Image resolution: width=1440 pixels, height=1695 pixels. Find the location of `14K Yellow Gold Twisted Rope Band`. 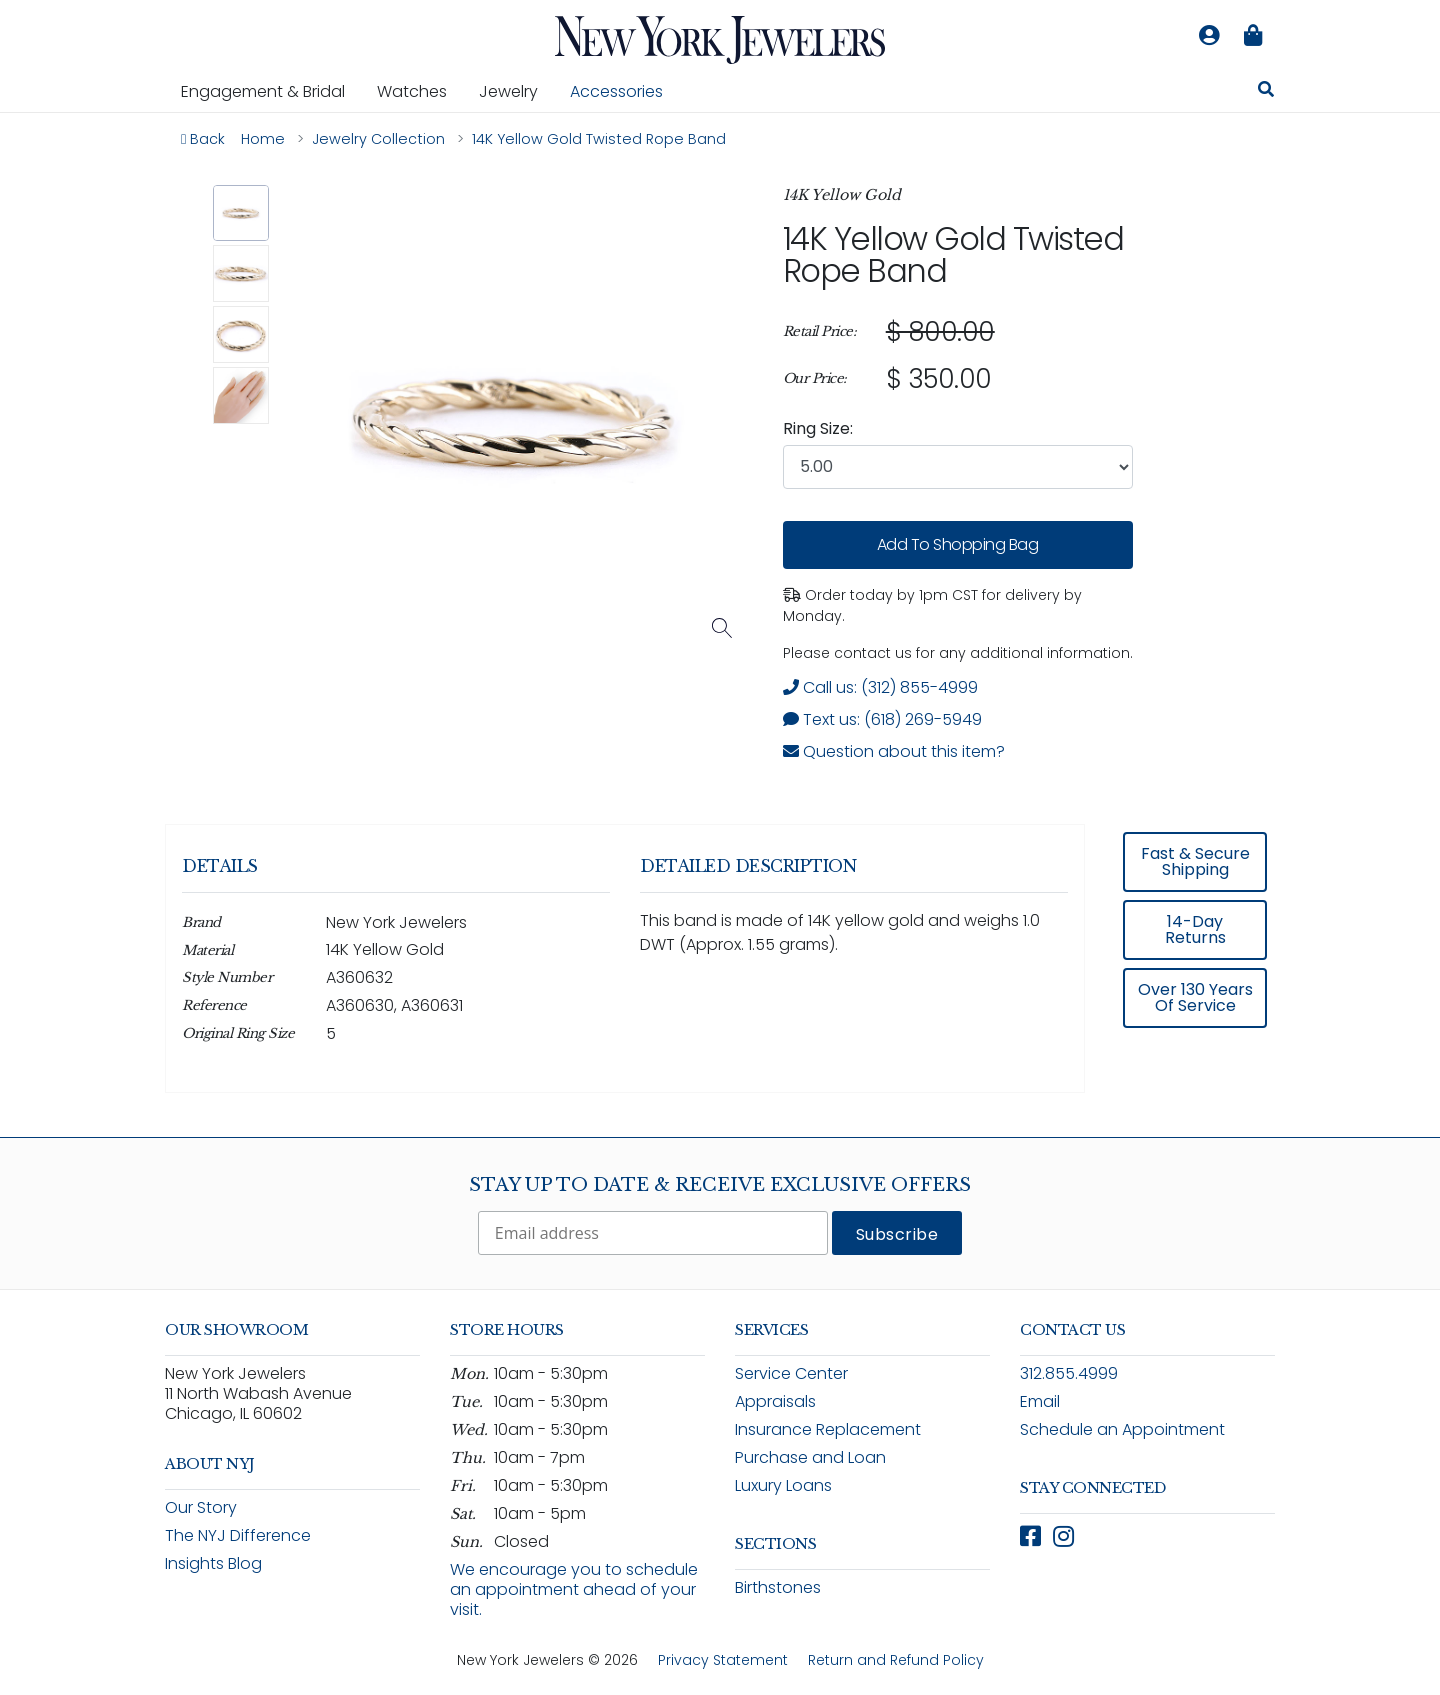

14K Yellow Gold Twisted Rope Band is located at coordinates (953, 254).